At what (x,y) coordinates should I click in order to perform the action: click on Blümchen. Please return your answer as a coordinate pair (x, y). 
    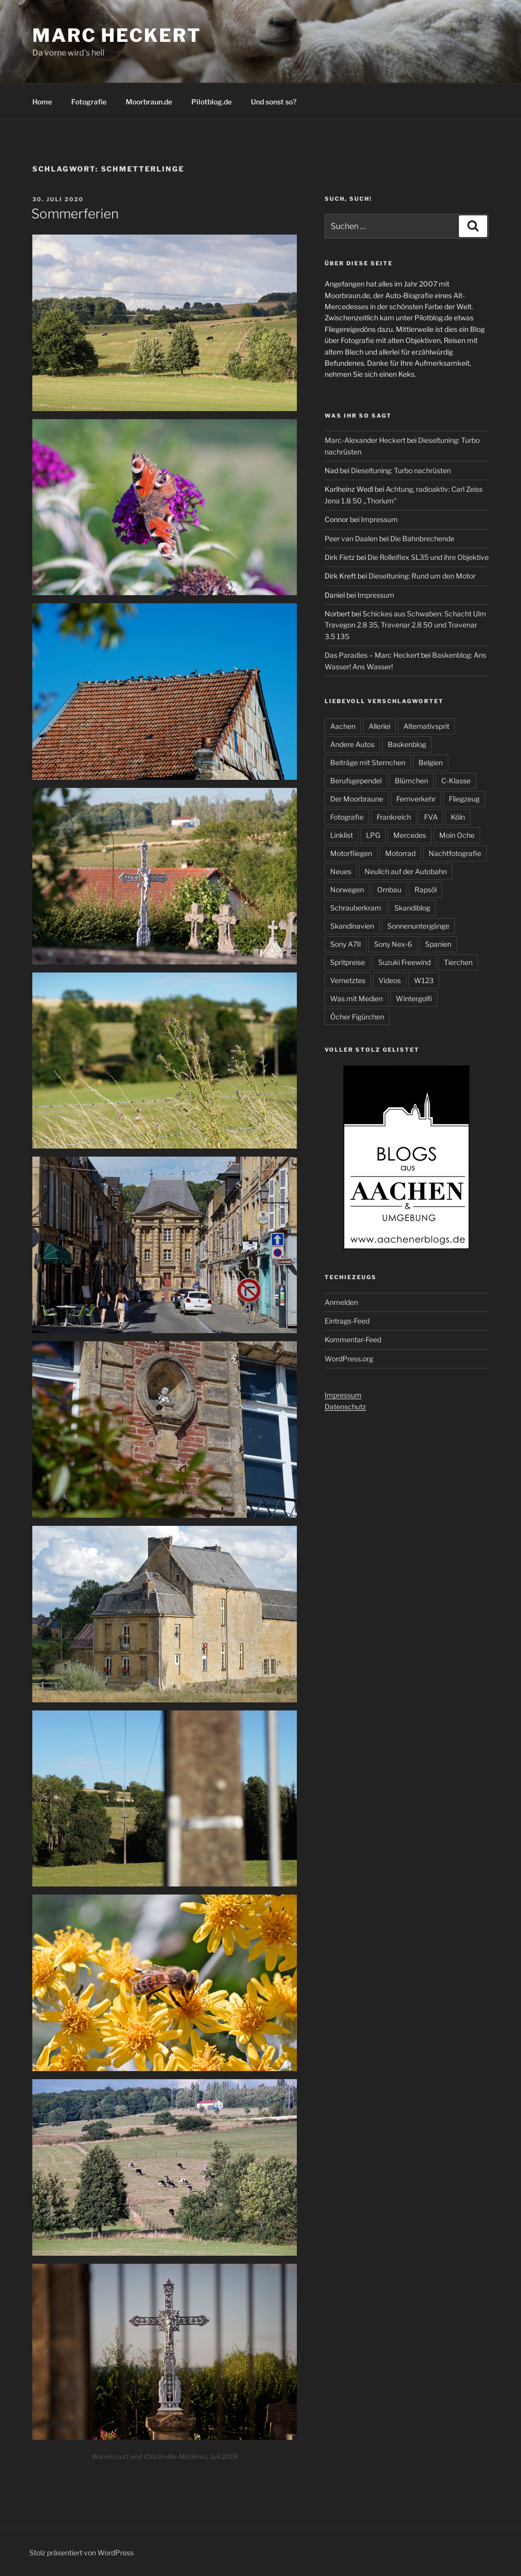
    Looking at the image, I should click on (411, 780).